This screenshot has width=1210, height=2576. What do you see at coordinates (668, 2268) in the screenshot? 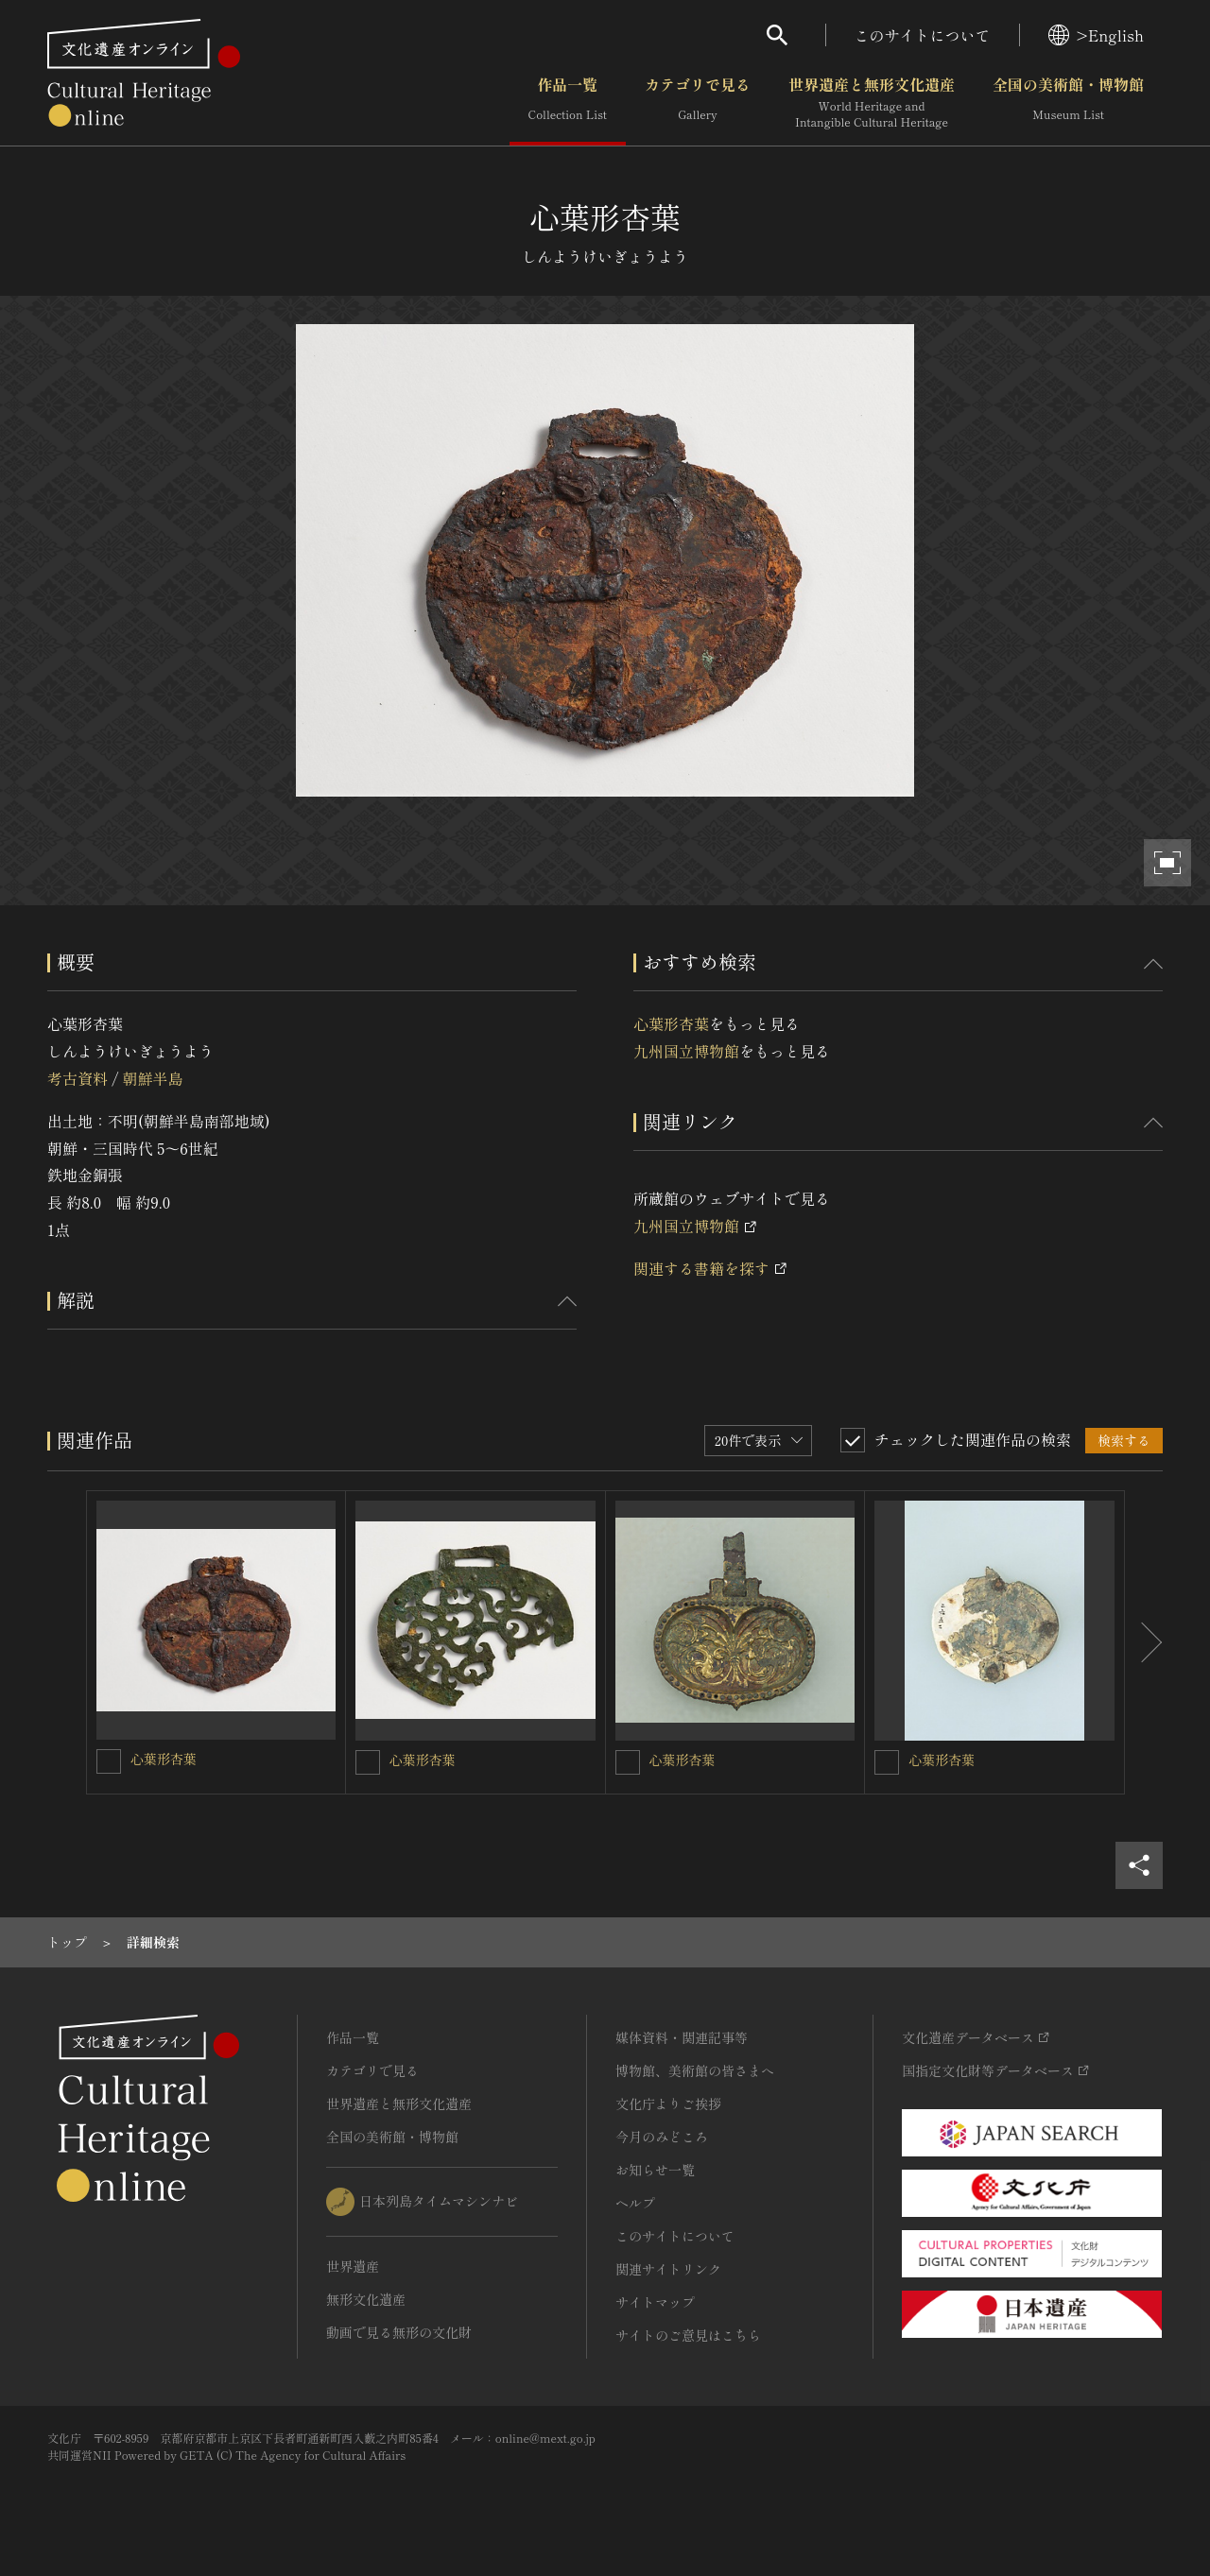
I see `関連サイトリンク` at bounding box center [668, 2268].